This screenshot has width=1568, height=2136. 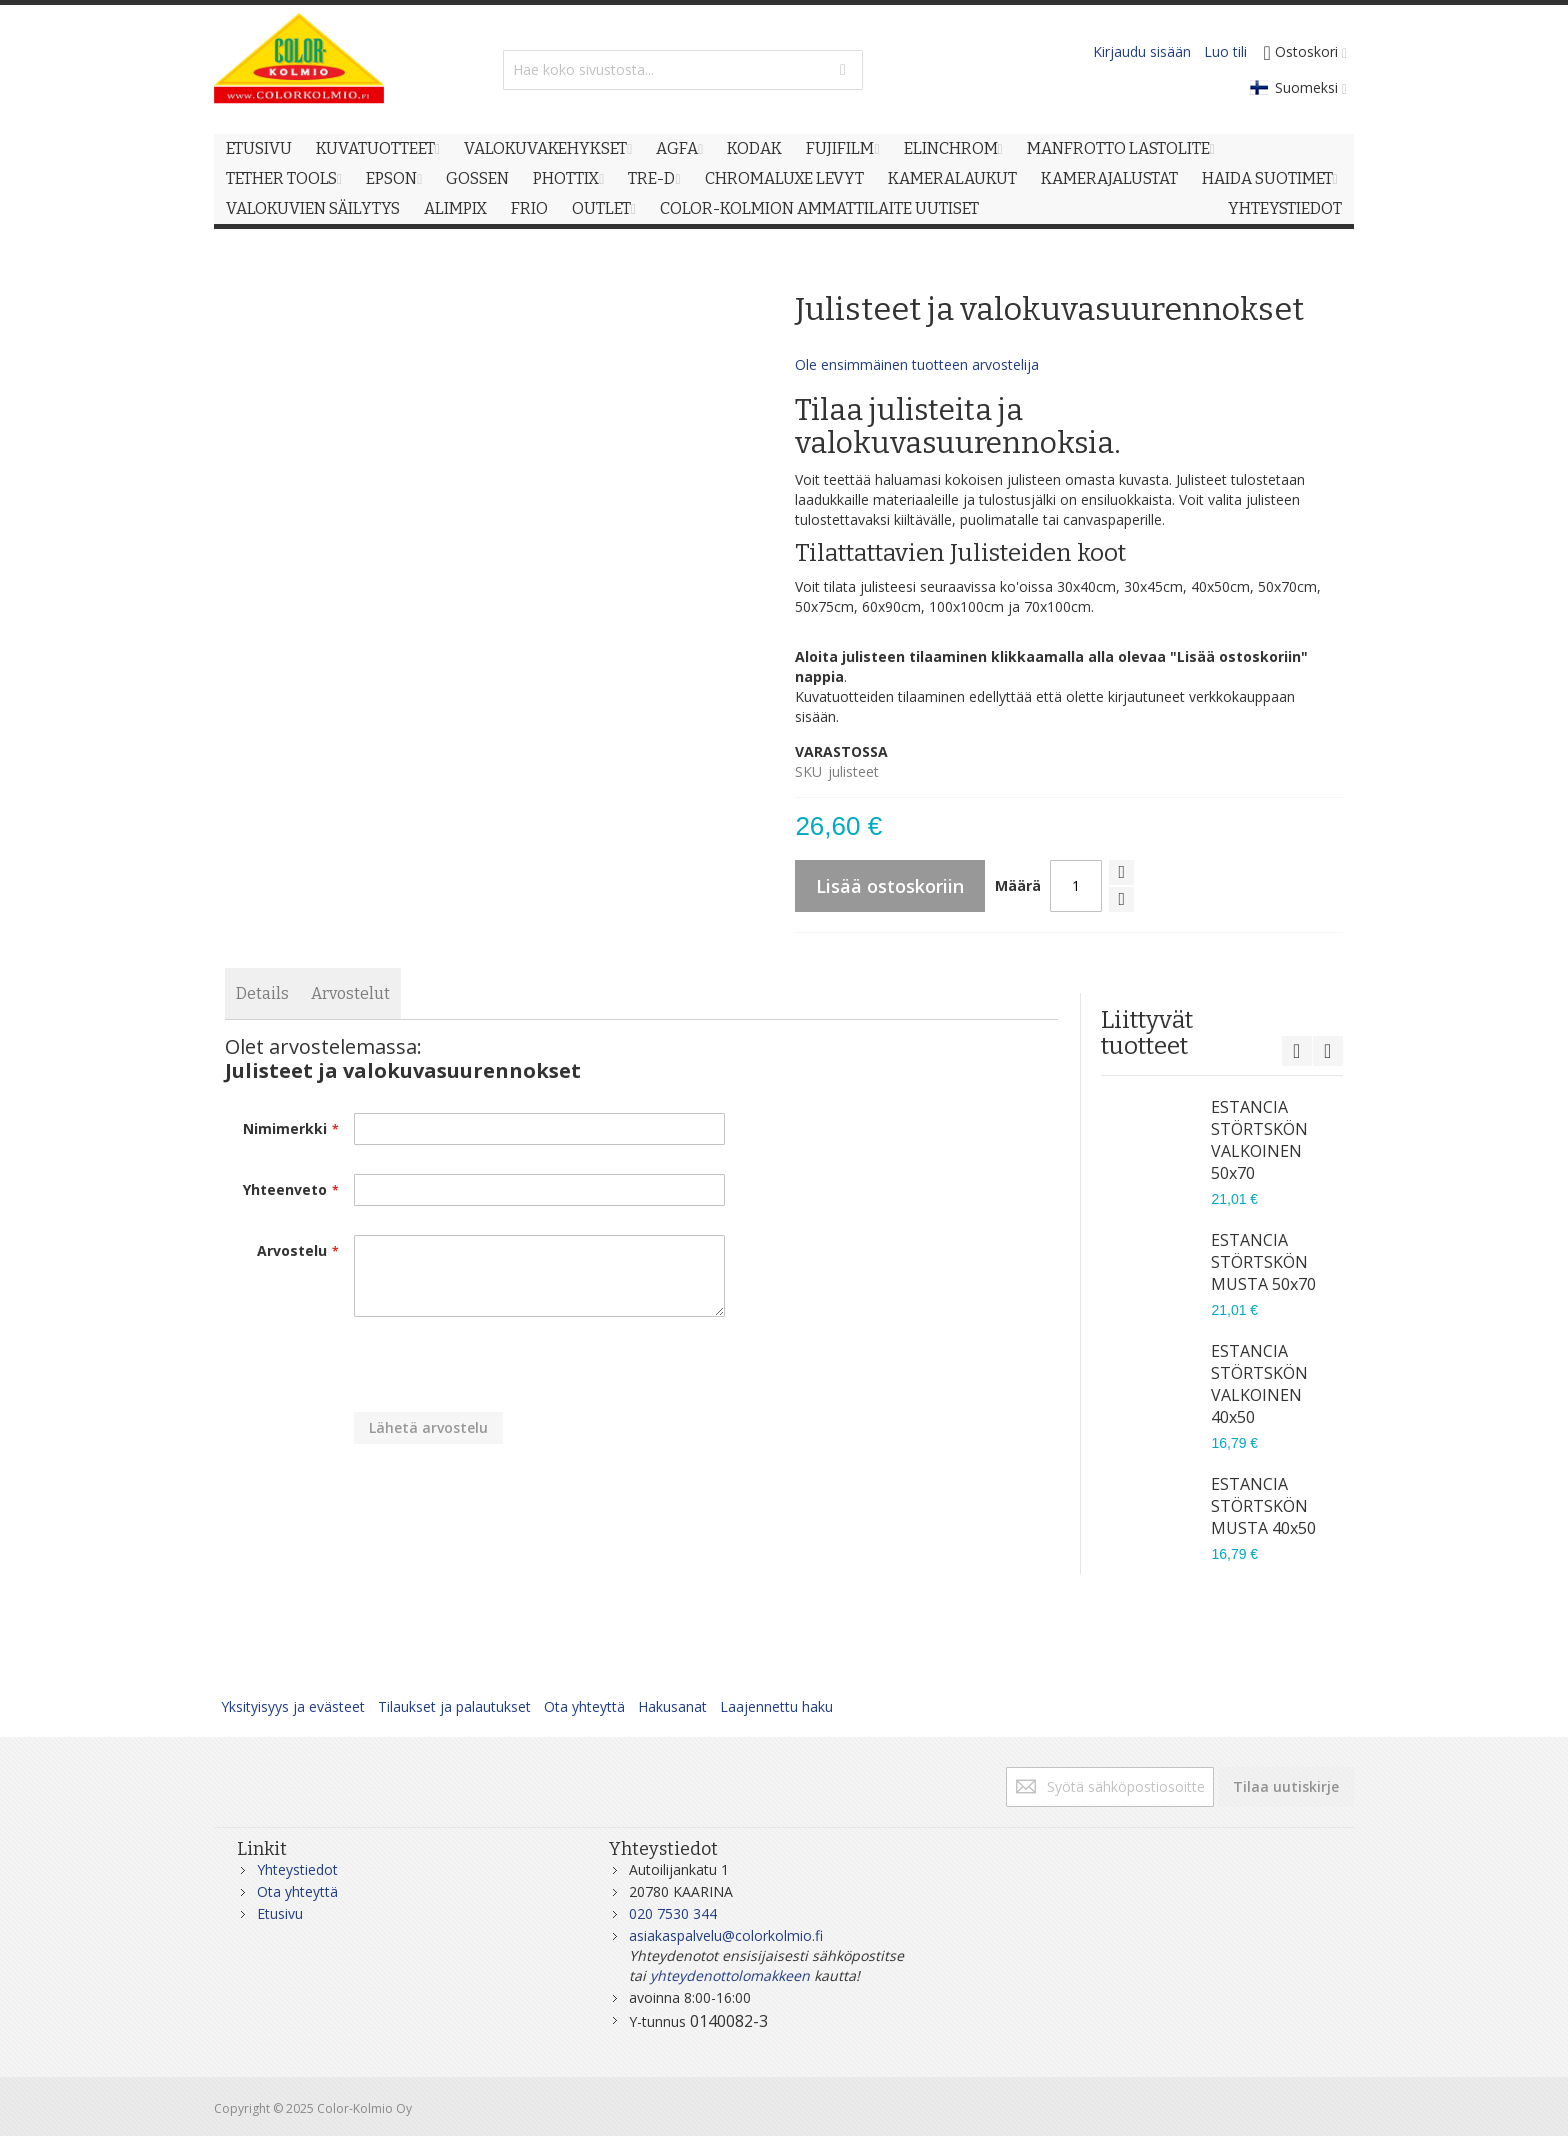 What do you see at coordinates (1225, 51) in the screenshot?
I see `Luo tili` at bounding box center [1225, 51].